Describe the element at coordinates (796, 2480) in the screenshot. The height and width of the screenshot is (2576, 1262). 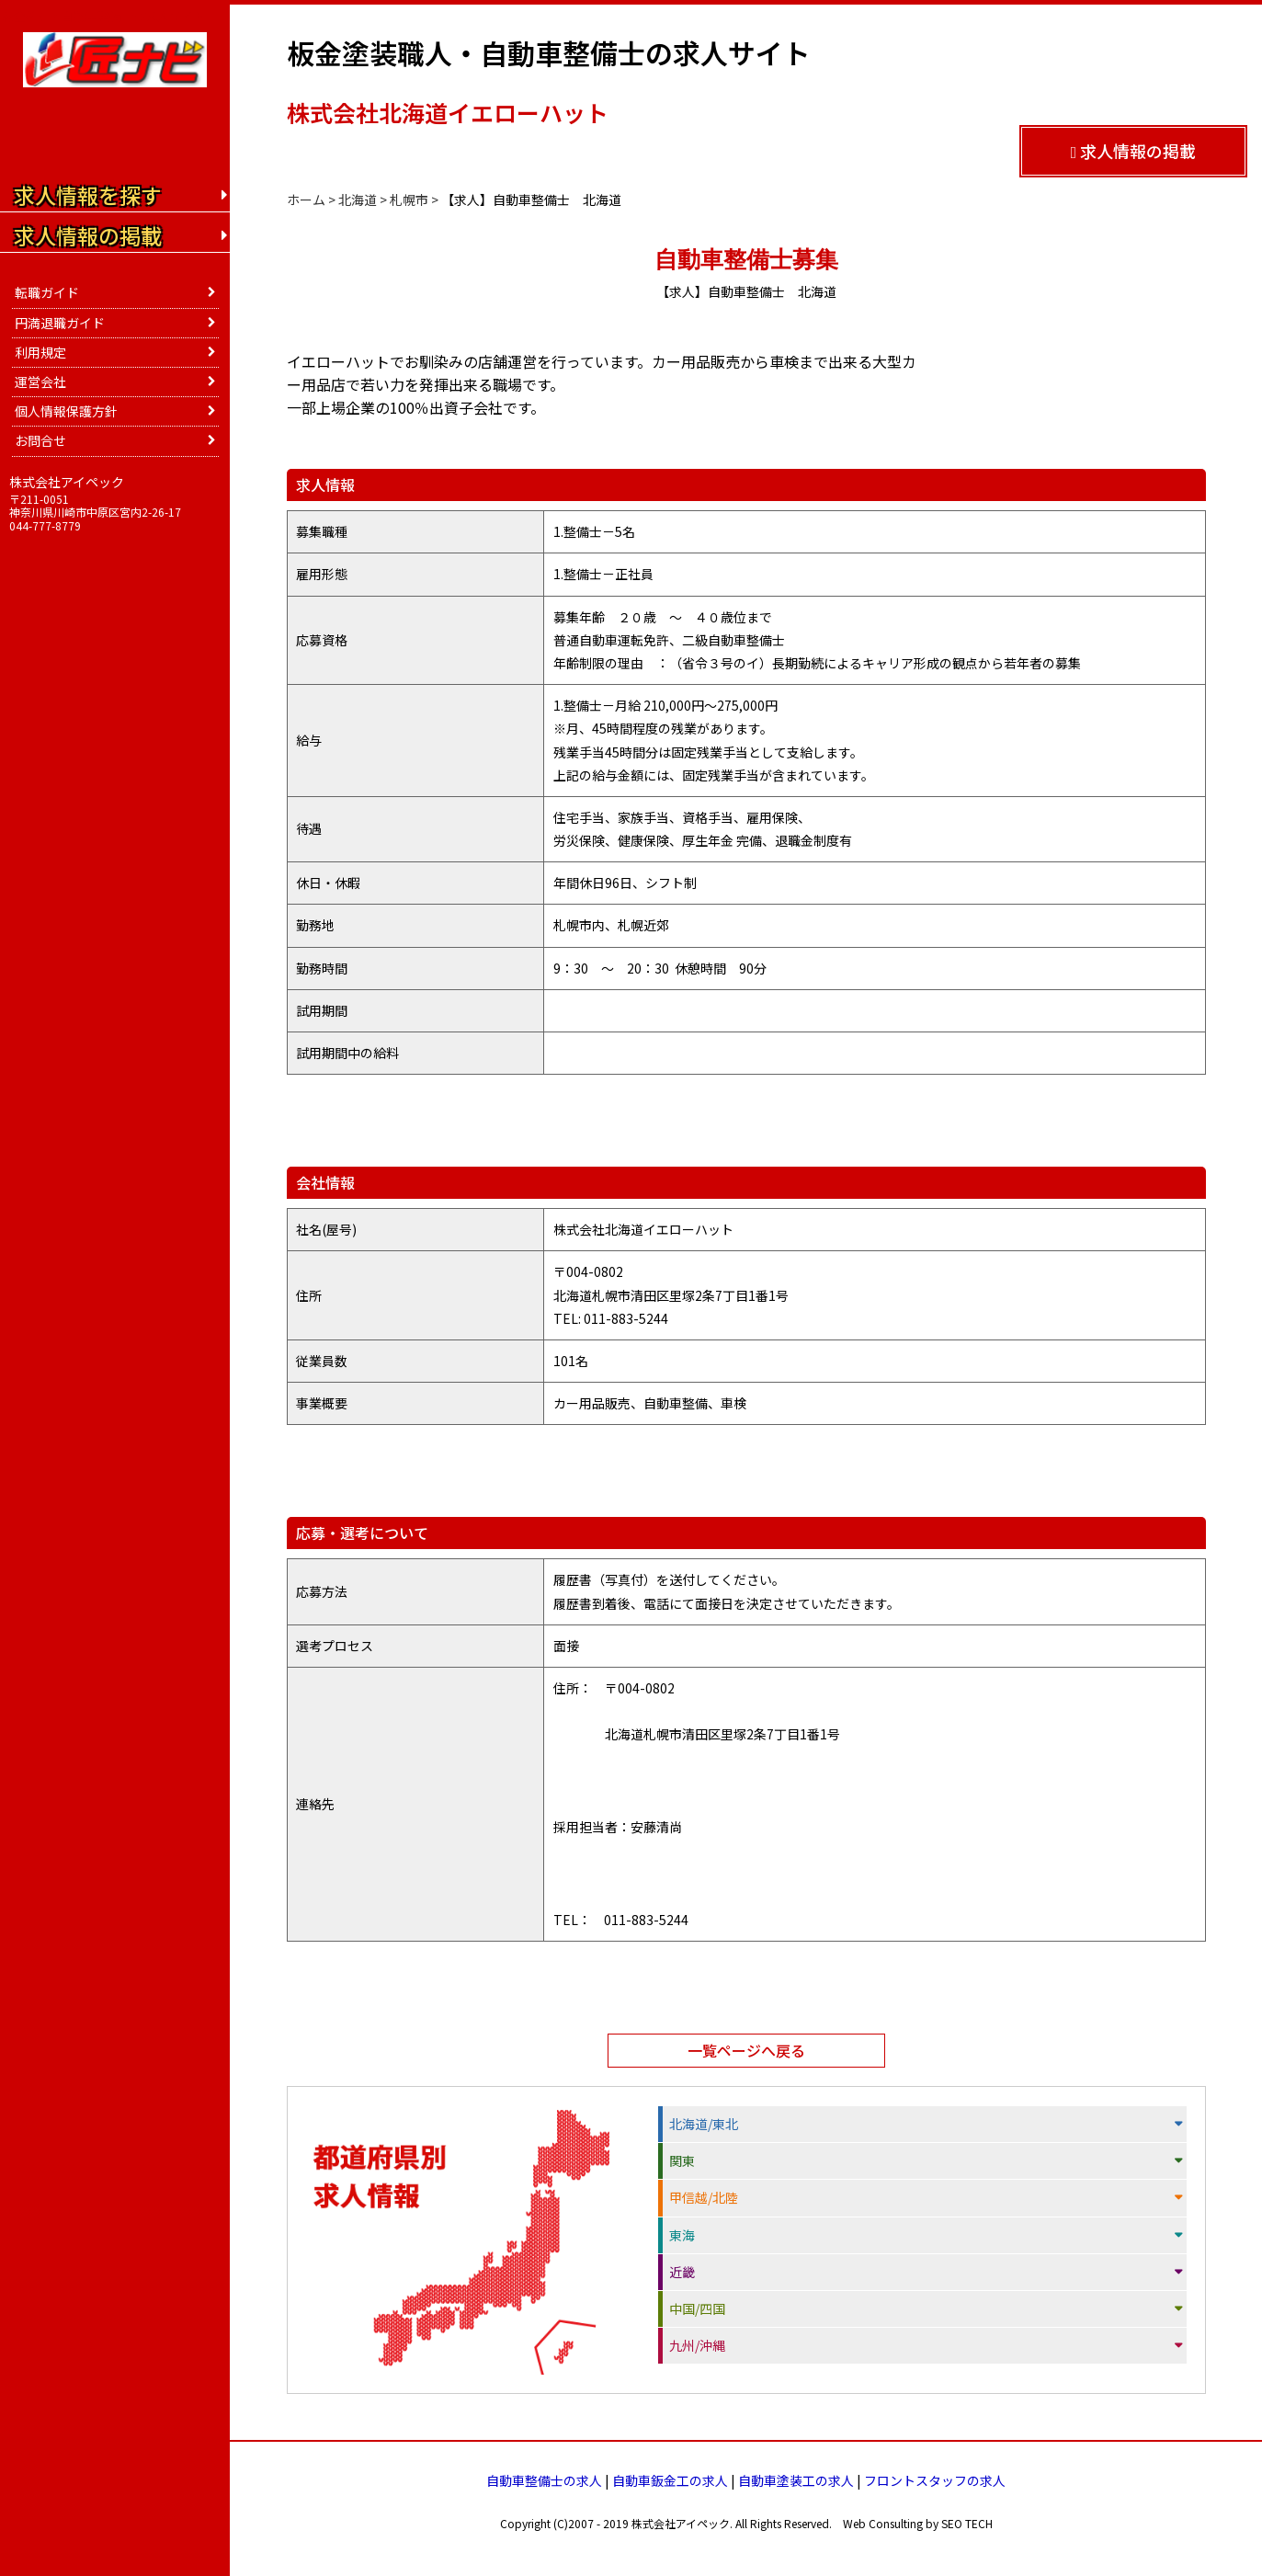
I see `自動車塗装工の求人` at that location.